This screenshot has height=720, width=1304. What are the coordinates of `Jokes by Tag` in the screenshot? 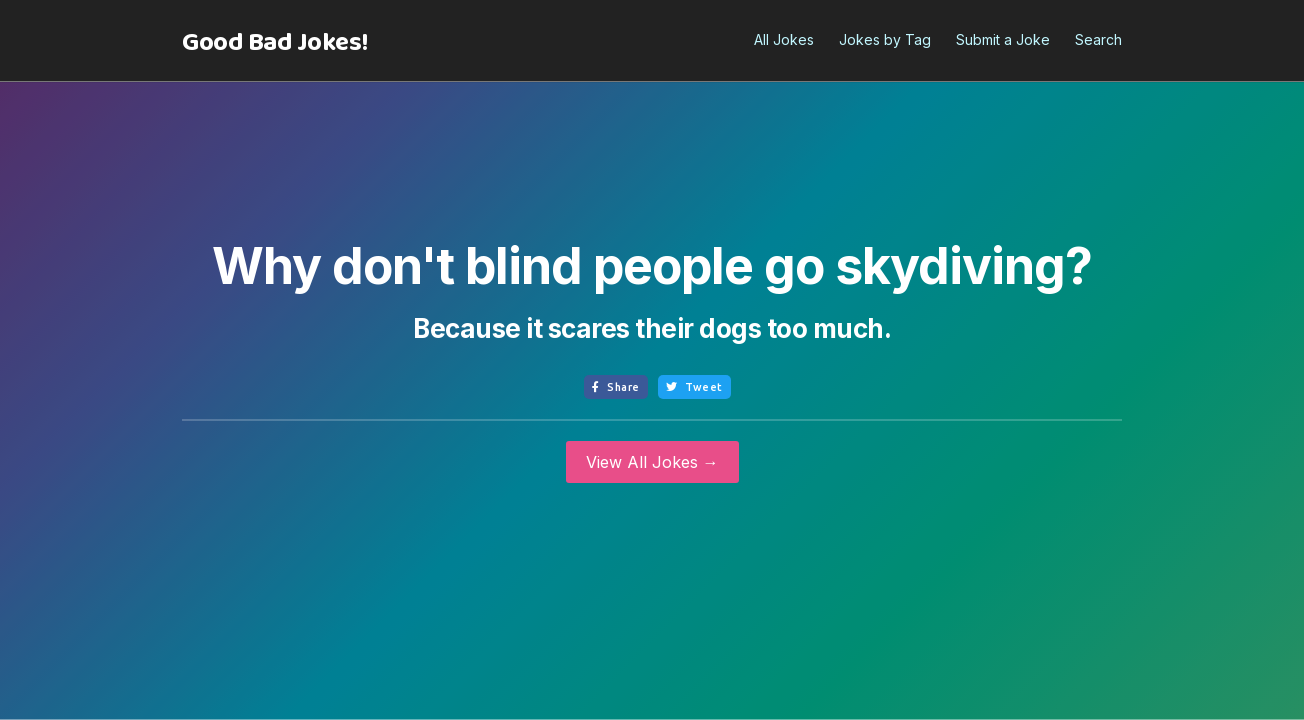 It's located at (885, 39).